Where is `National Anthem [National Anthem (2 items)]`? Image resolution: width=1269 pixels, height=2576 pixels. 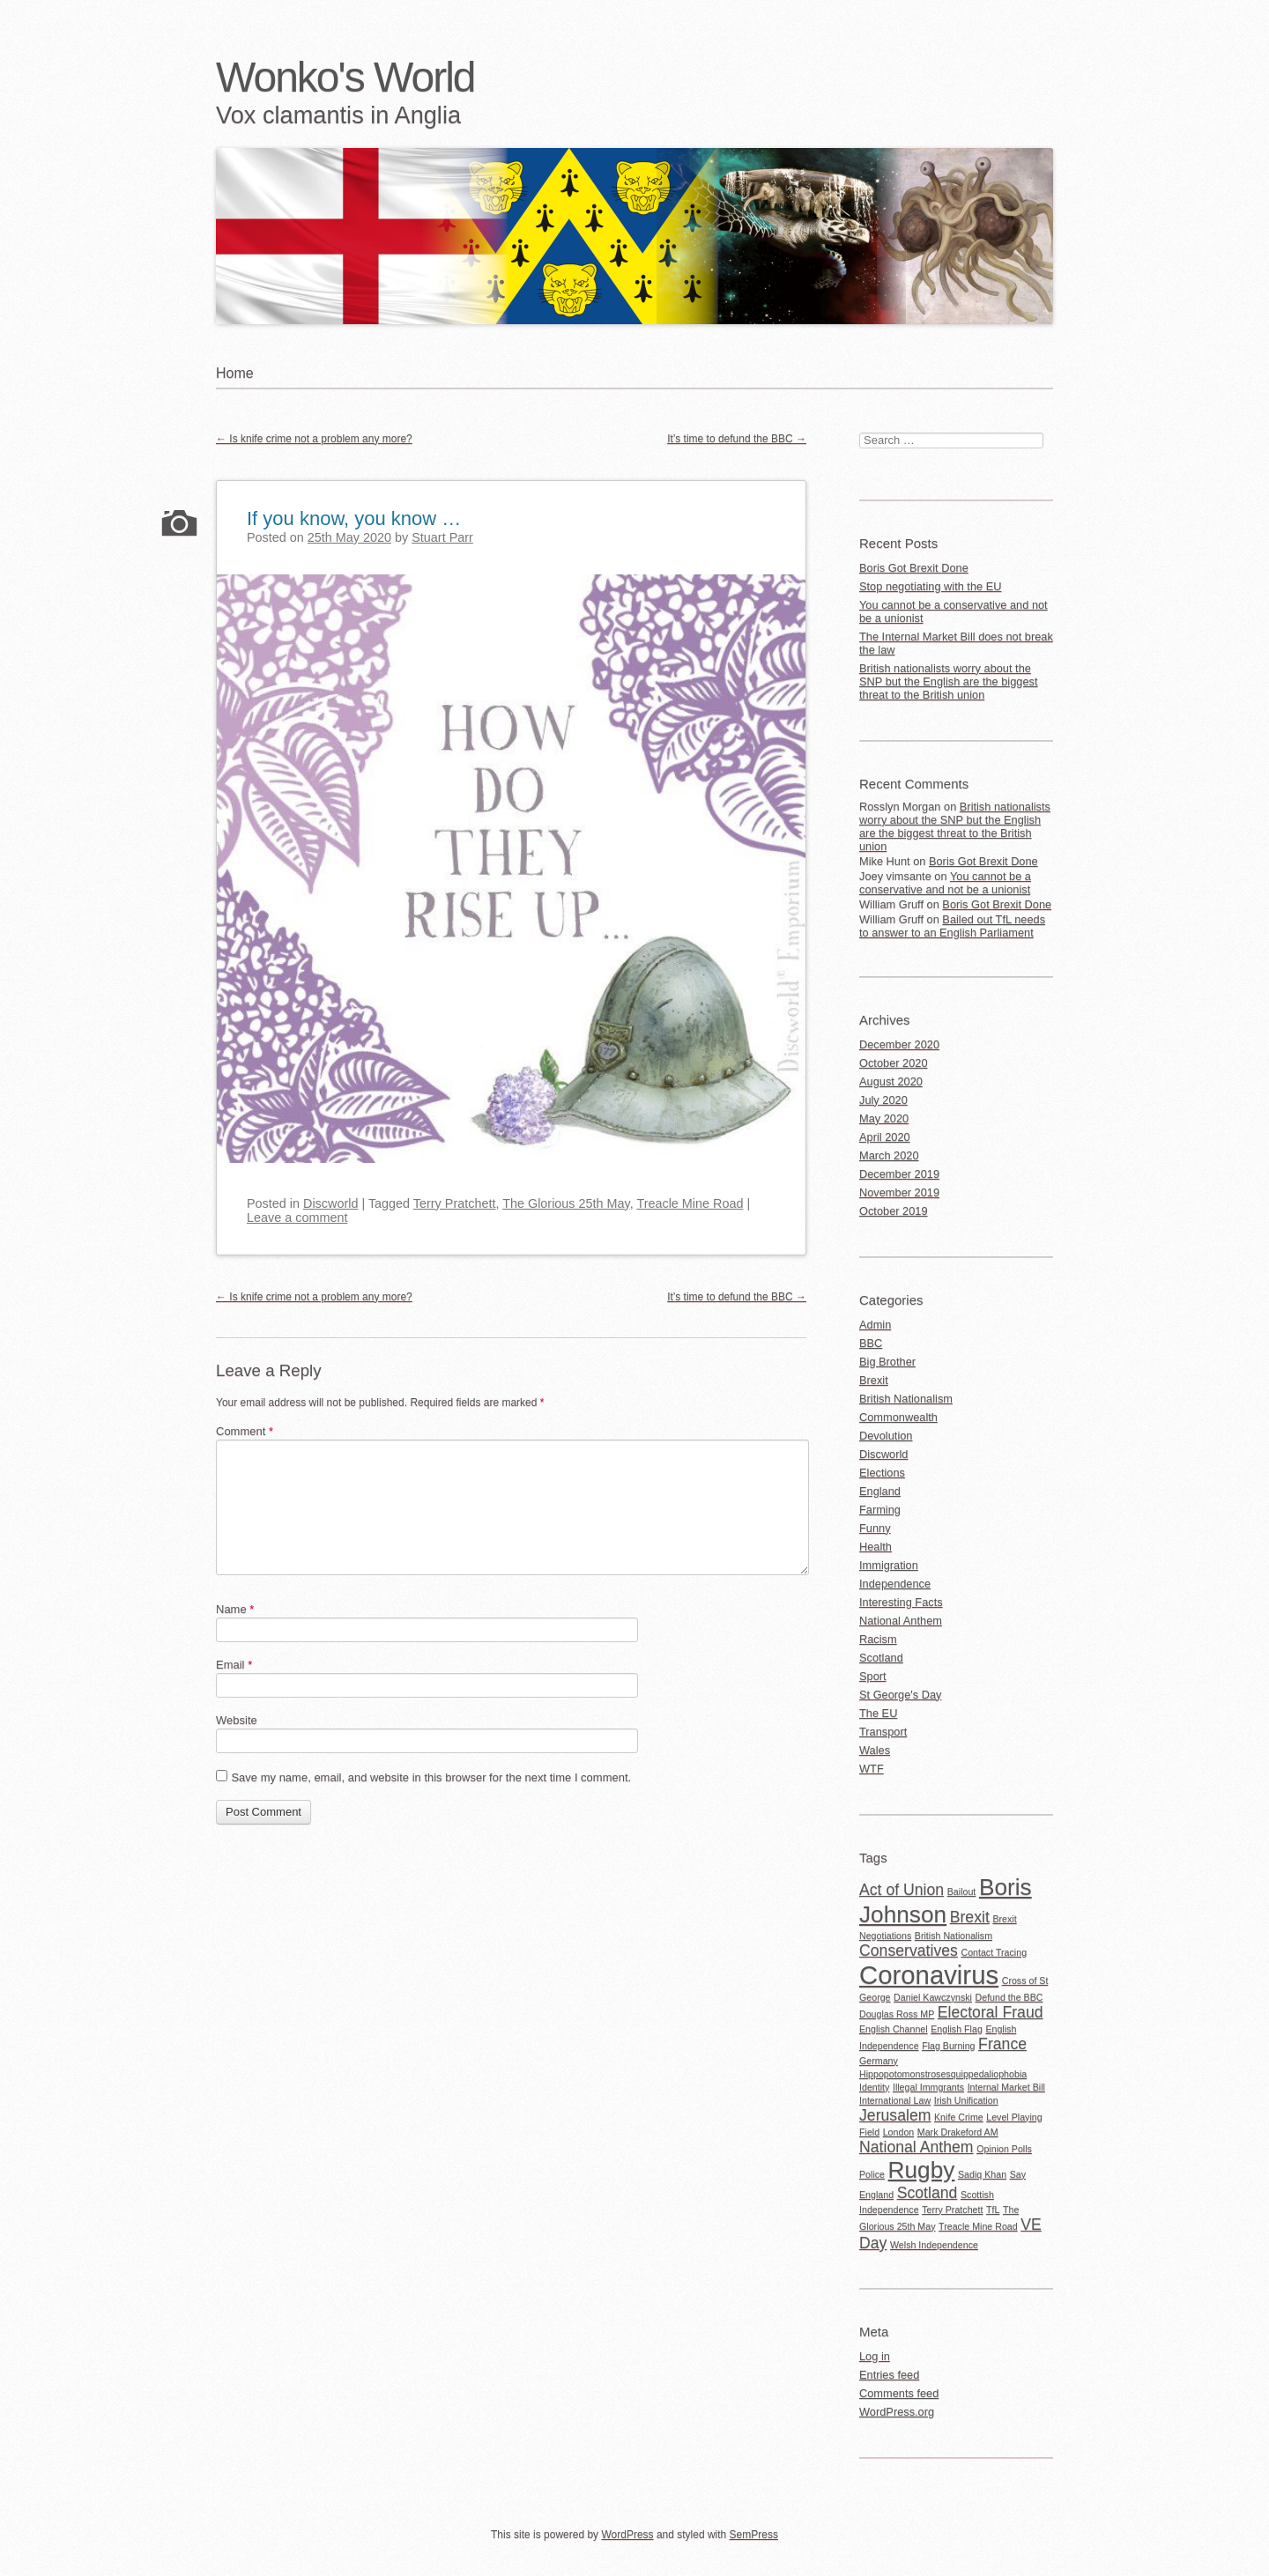
National Anthem [National Anthem (2 items)] is located at coordinates (916, 2147).